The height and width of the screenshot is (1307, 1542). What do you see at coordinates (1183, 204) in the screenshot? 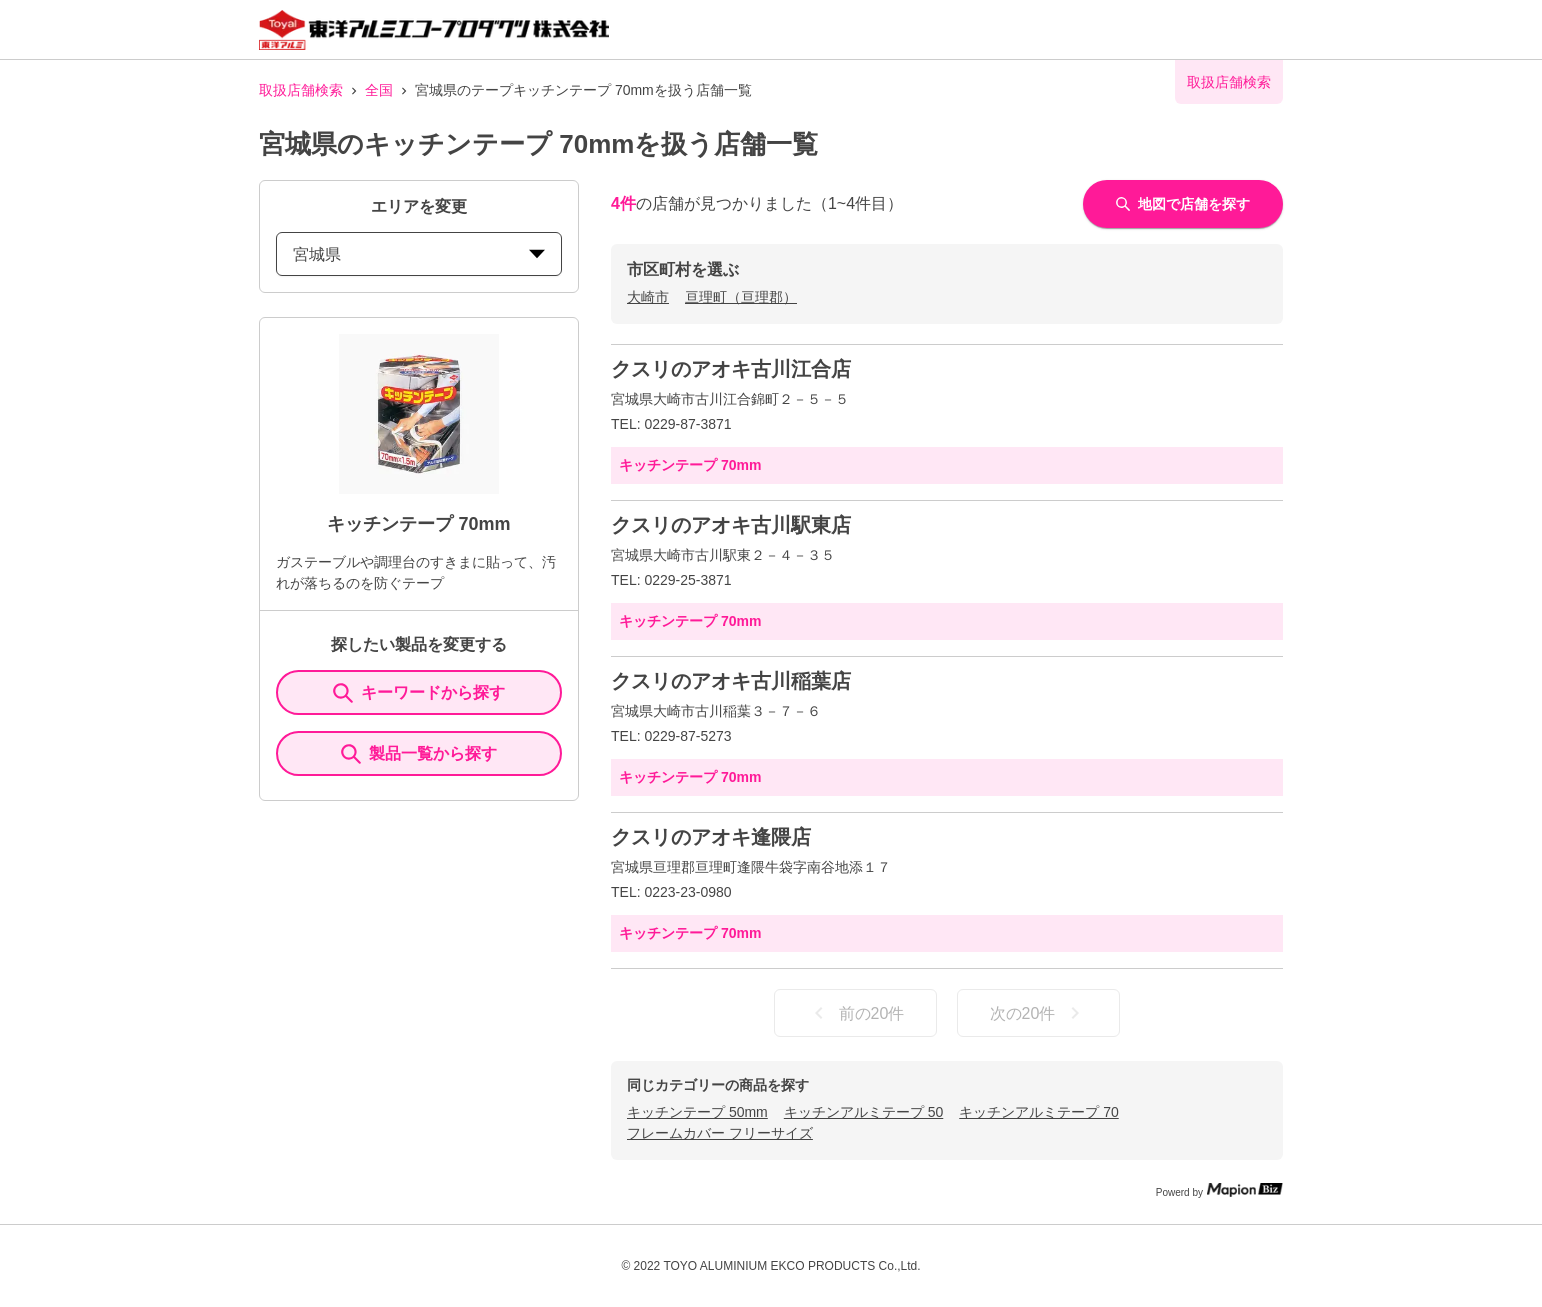
I see `地図で店舗を探す` at bounding box center [1183, 204].